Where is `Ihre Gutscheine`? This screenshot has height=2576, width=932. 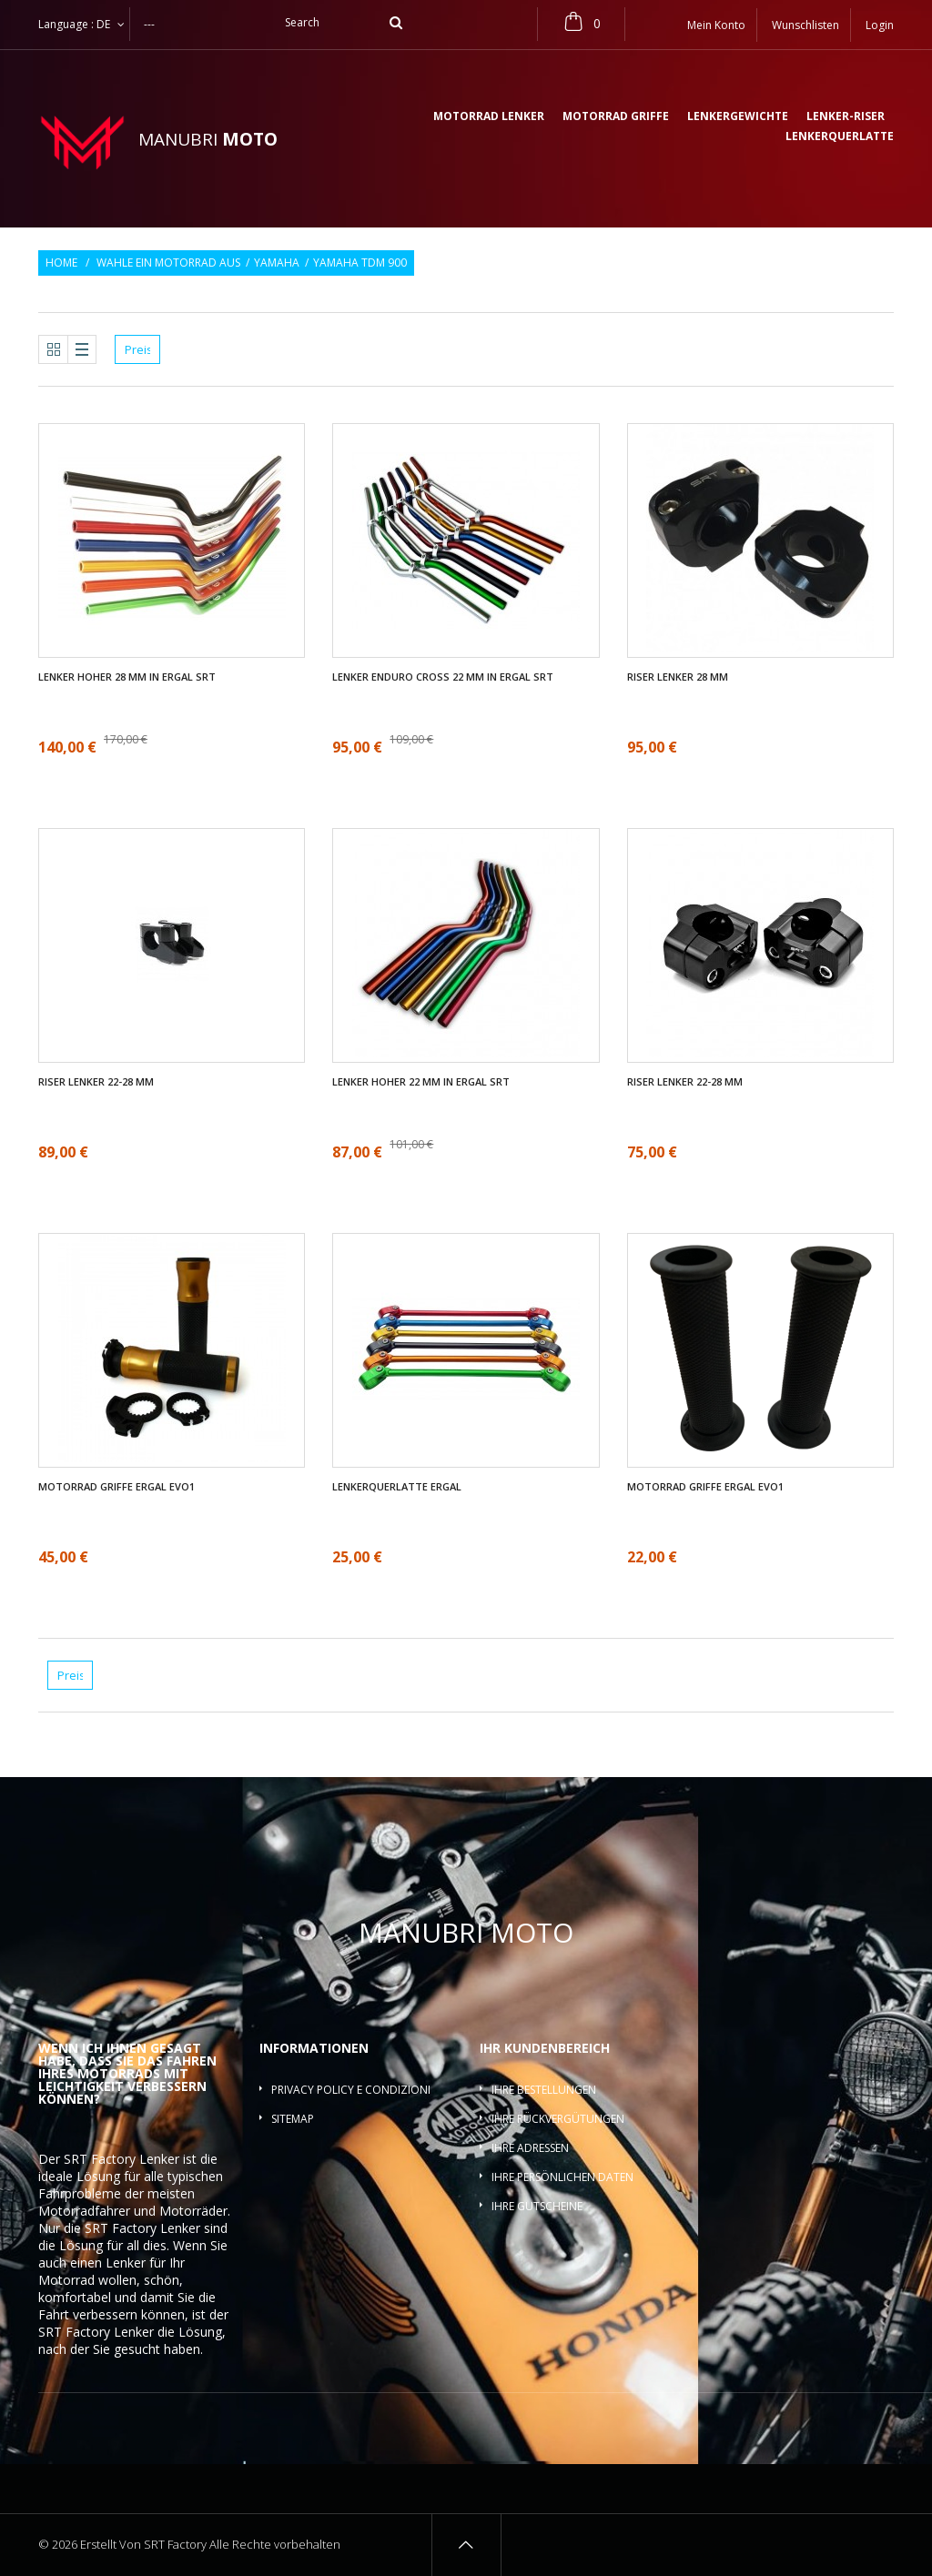
Ihre Gutscheine is located at coordinates (536, 2206).